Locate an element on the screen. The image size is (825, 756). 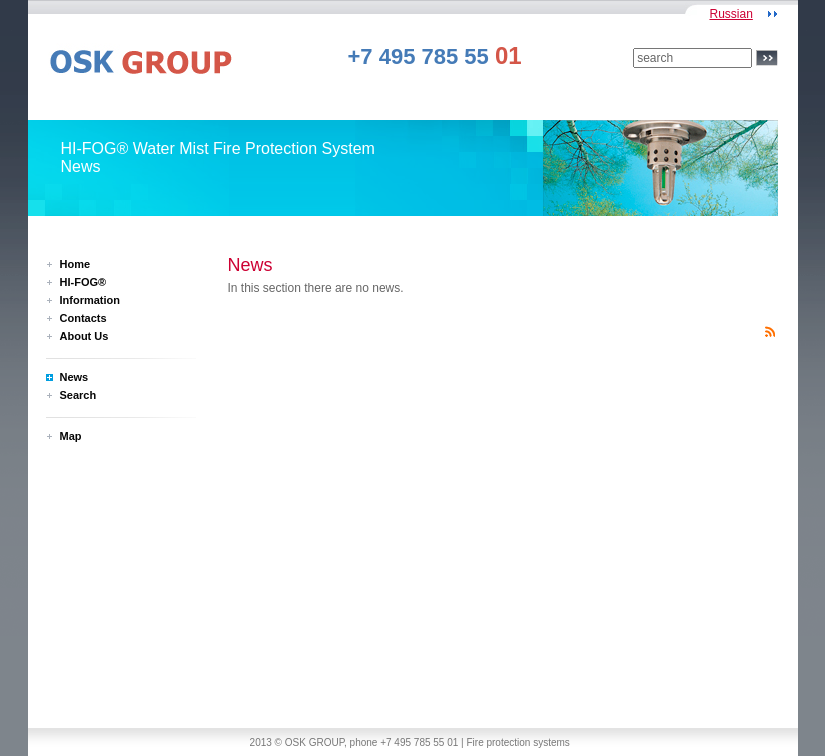
Russian is located at coordinates (730, 14).